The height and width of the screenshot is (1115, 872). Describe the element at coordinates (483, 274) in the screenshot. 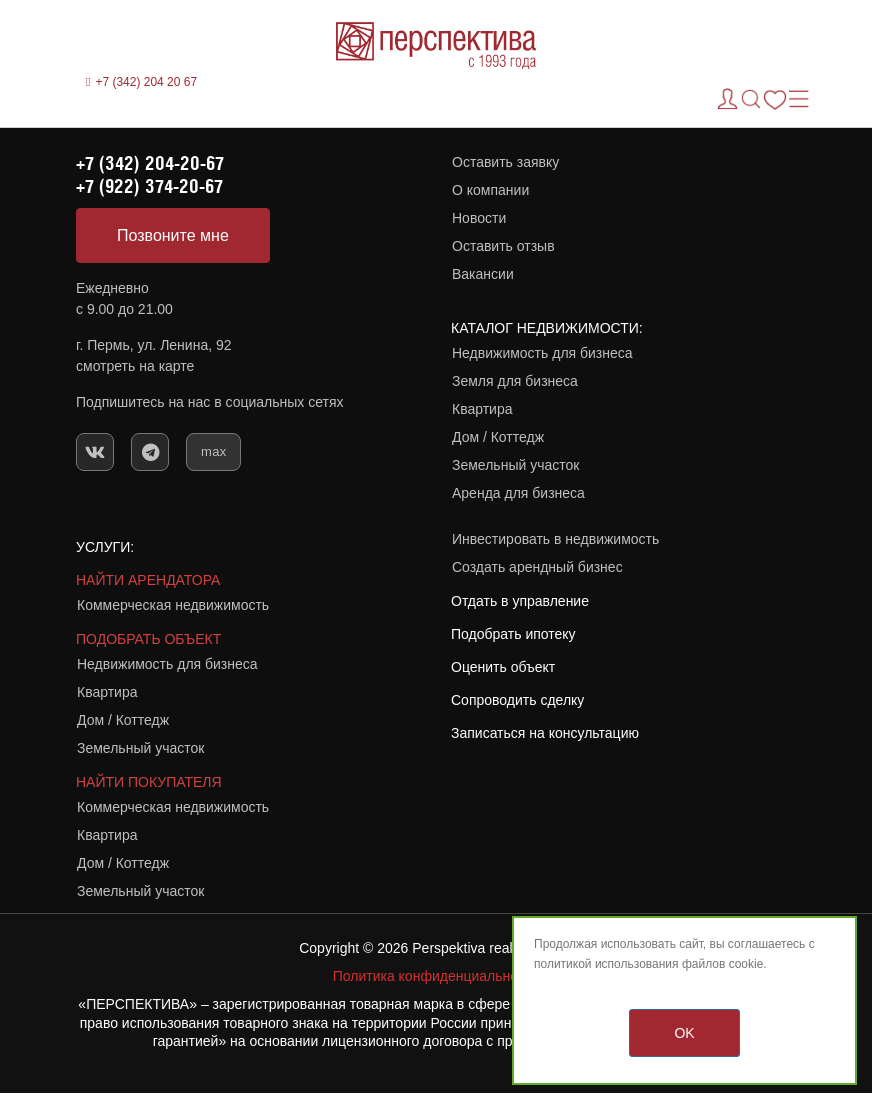

I see `Вакансии` at that location.